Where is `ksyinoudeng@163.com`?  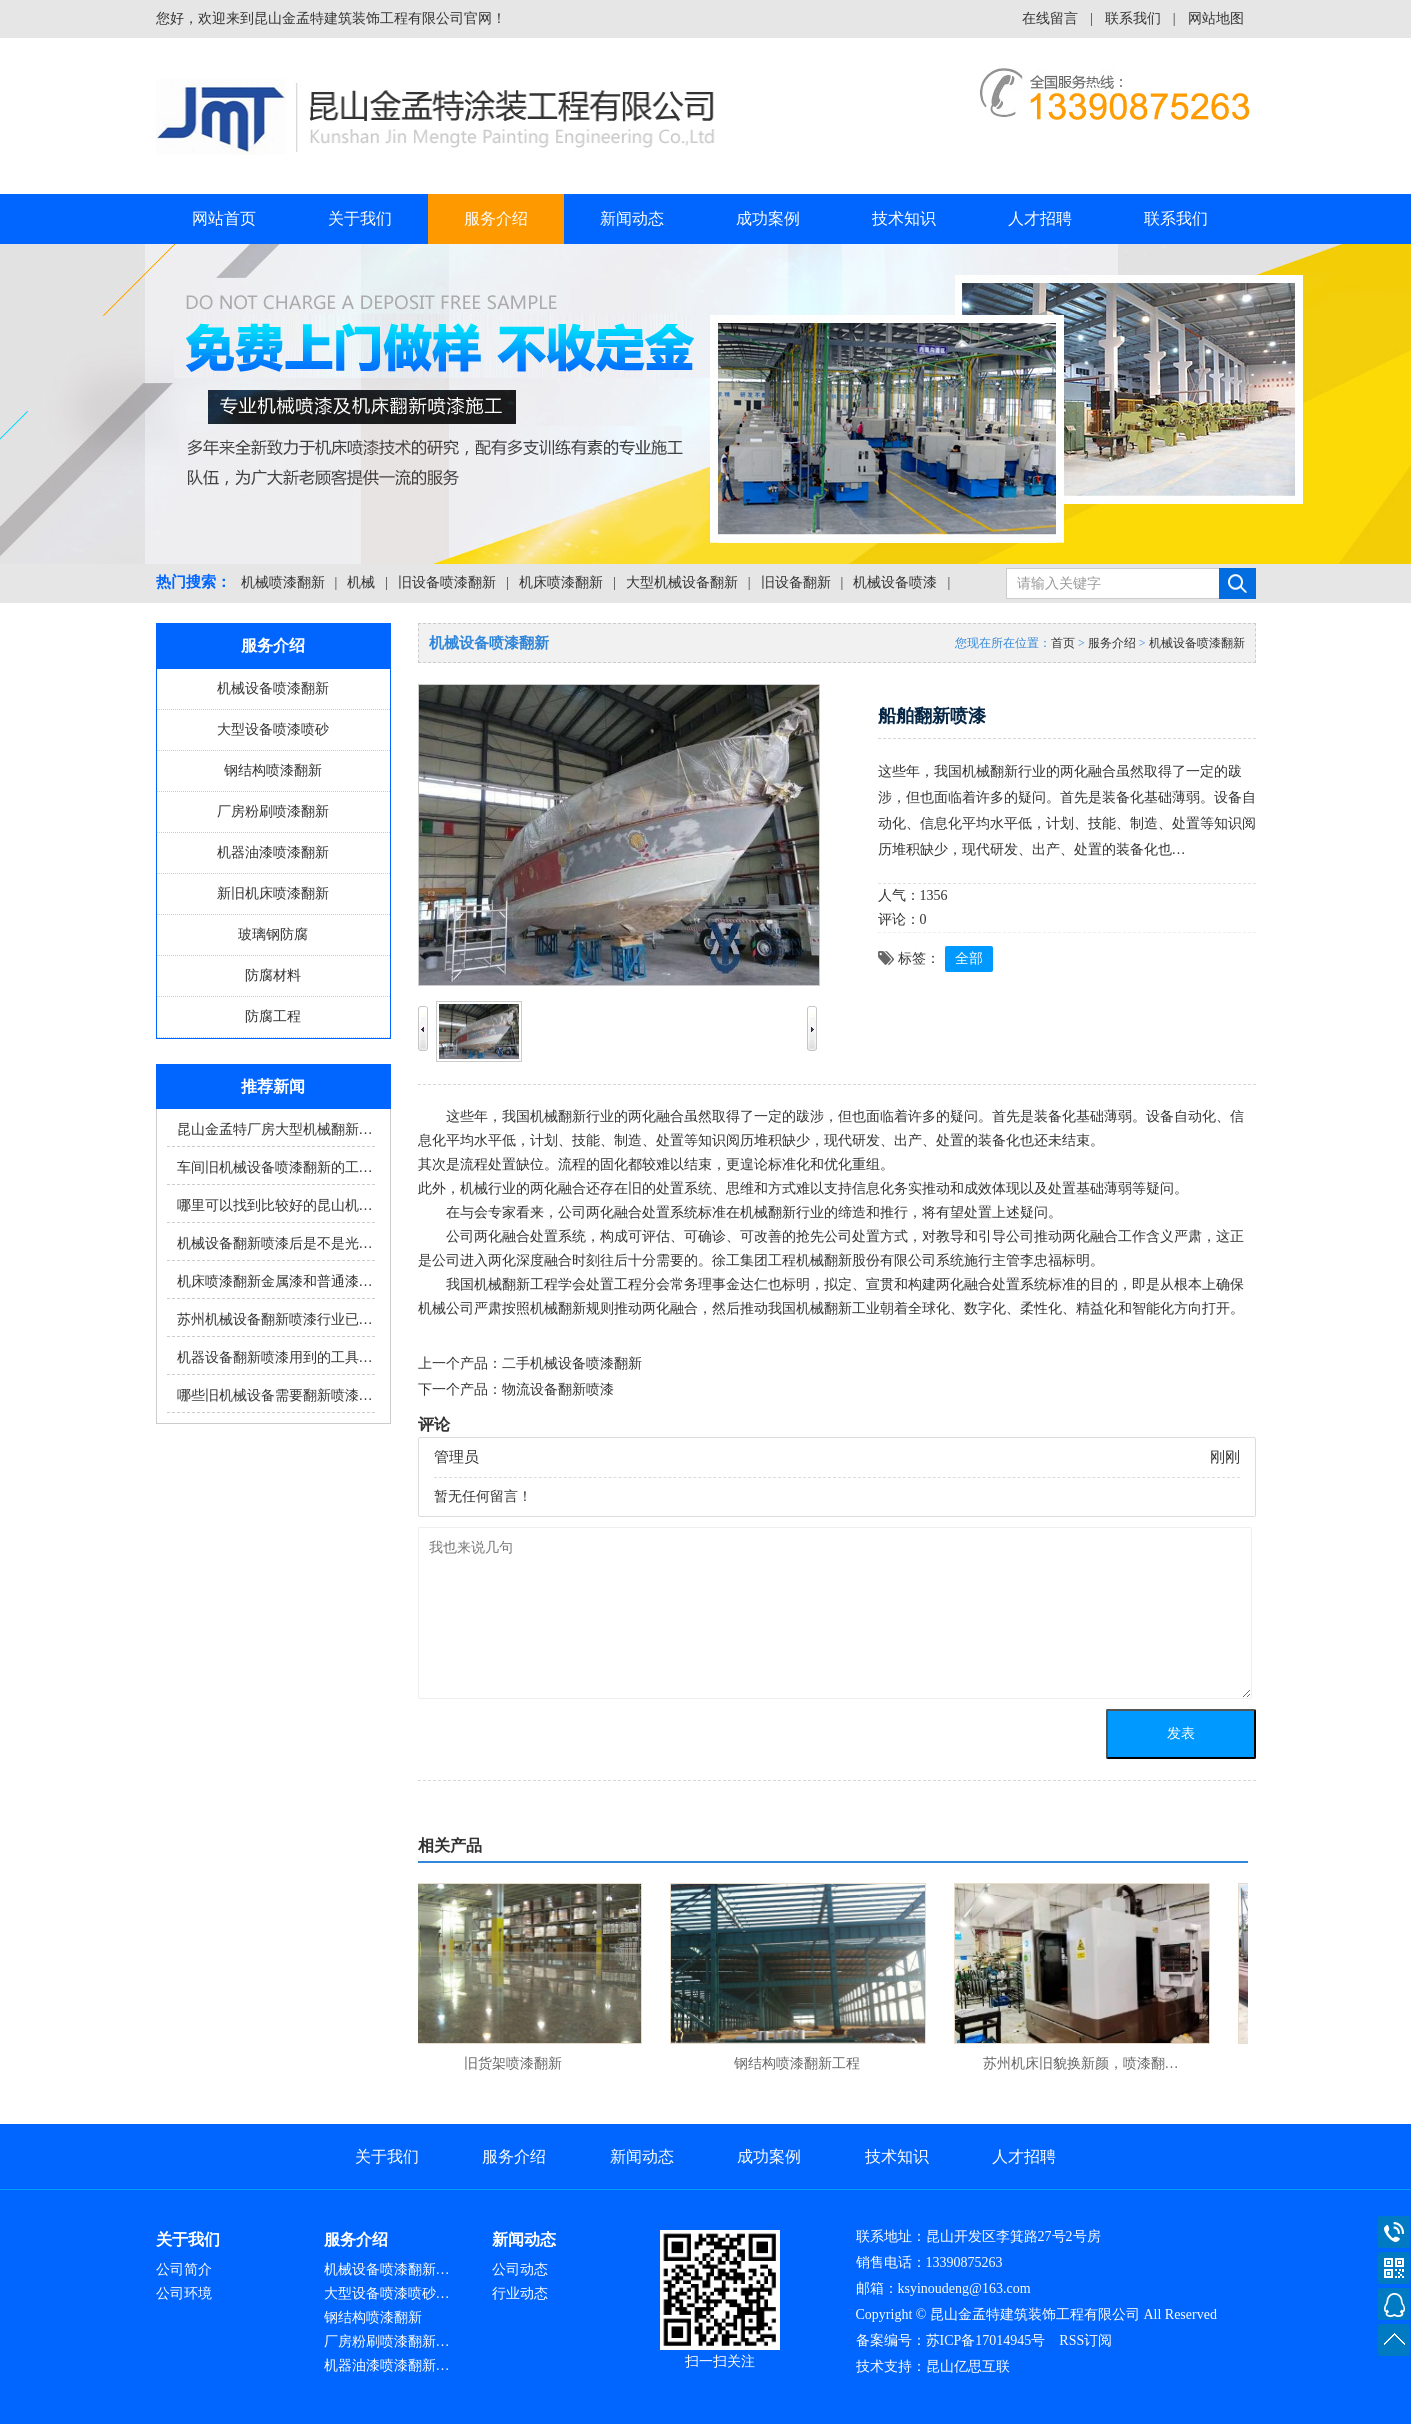
ksyinoudeng@163.com is located at coordinates (964, 2288).